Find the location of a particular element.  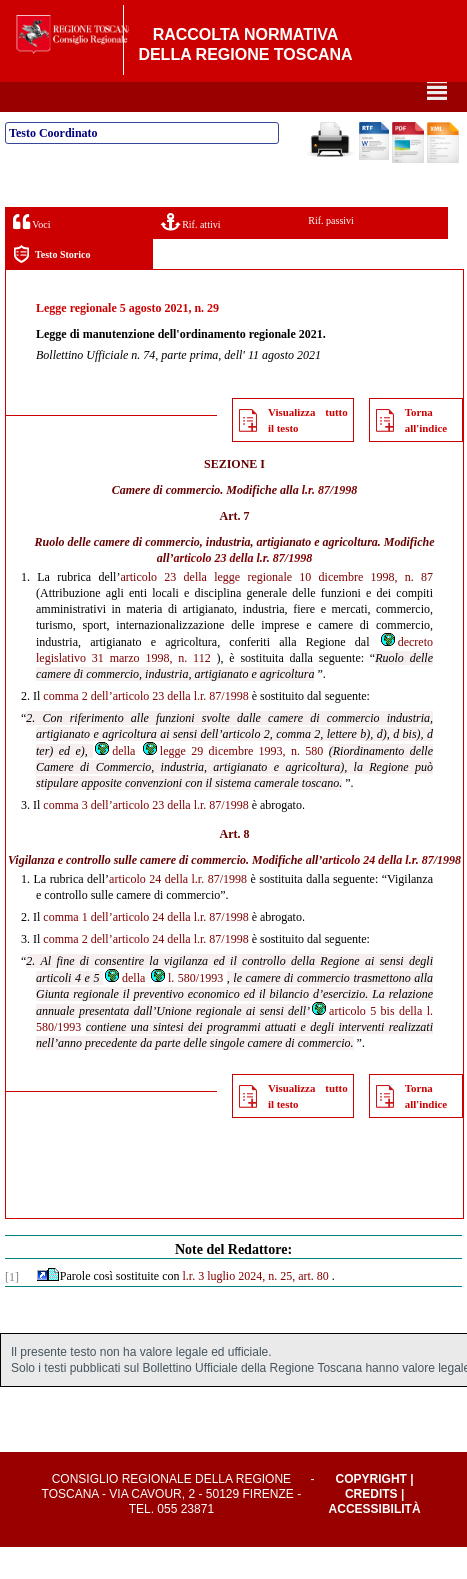

della is located at coordinates (114, 783).